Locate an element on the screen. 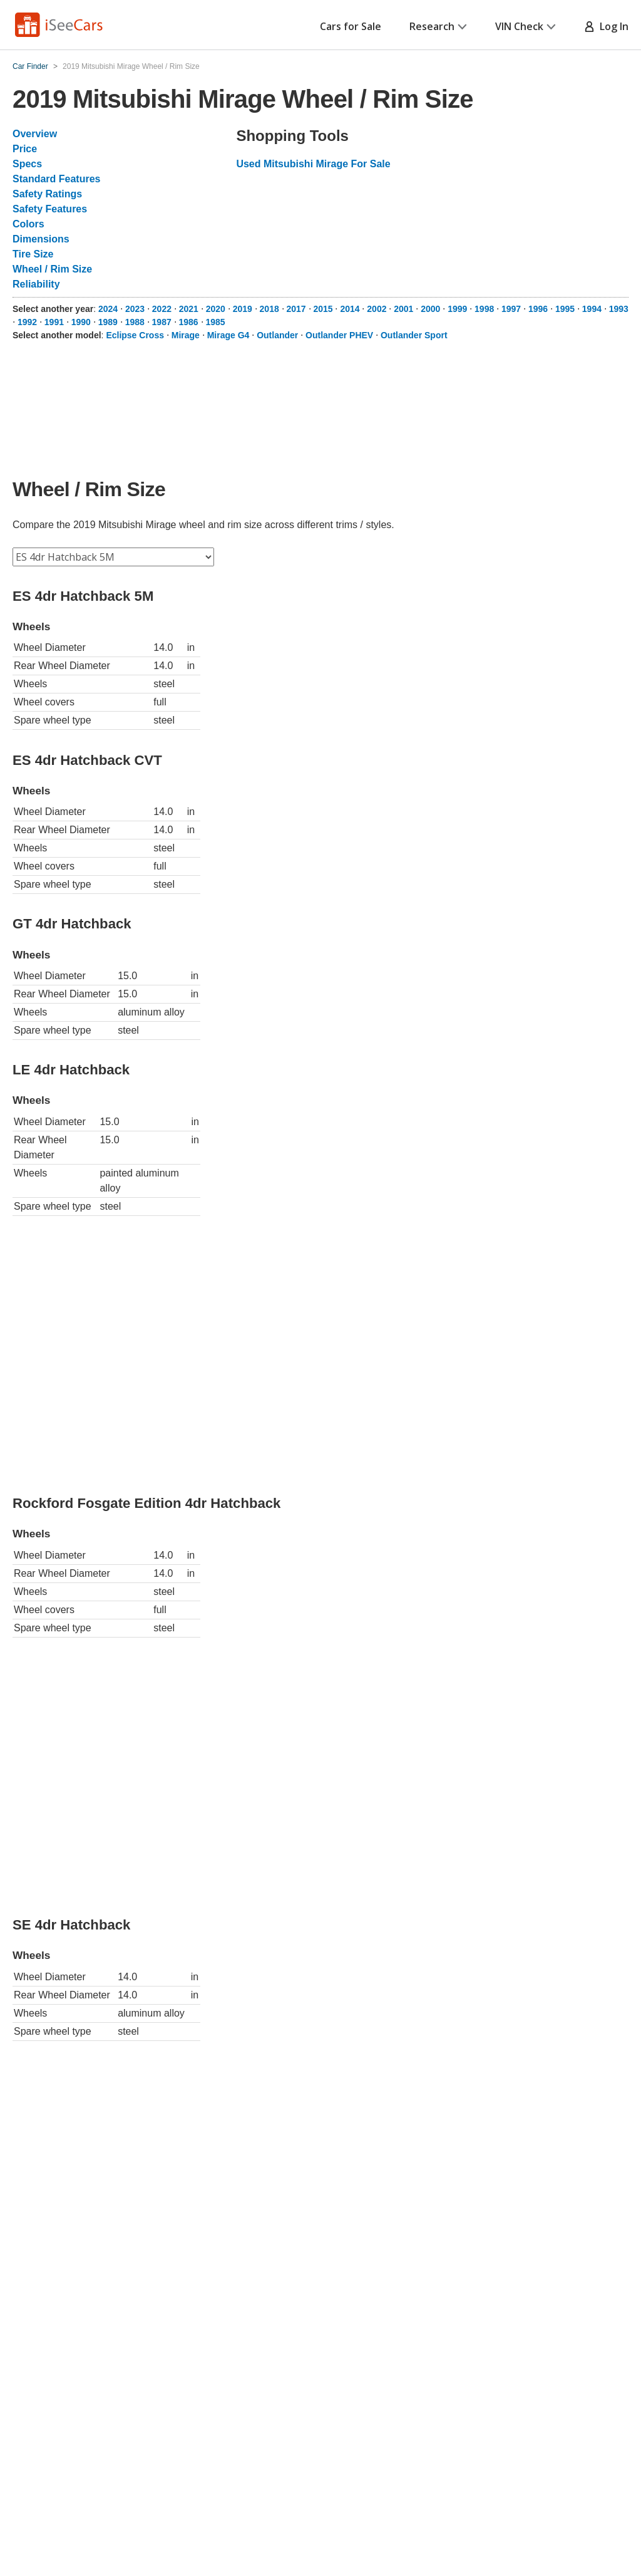 This screenshot has width=641, height=2576. 2000 is located at coordinates (430, 309).